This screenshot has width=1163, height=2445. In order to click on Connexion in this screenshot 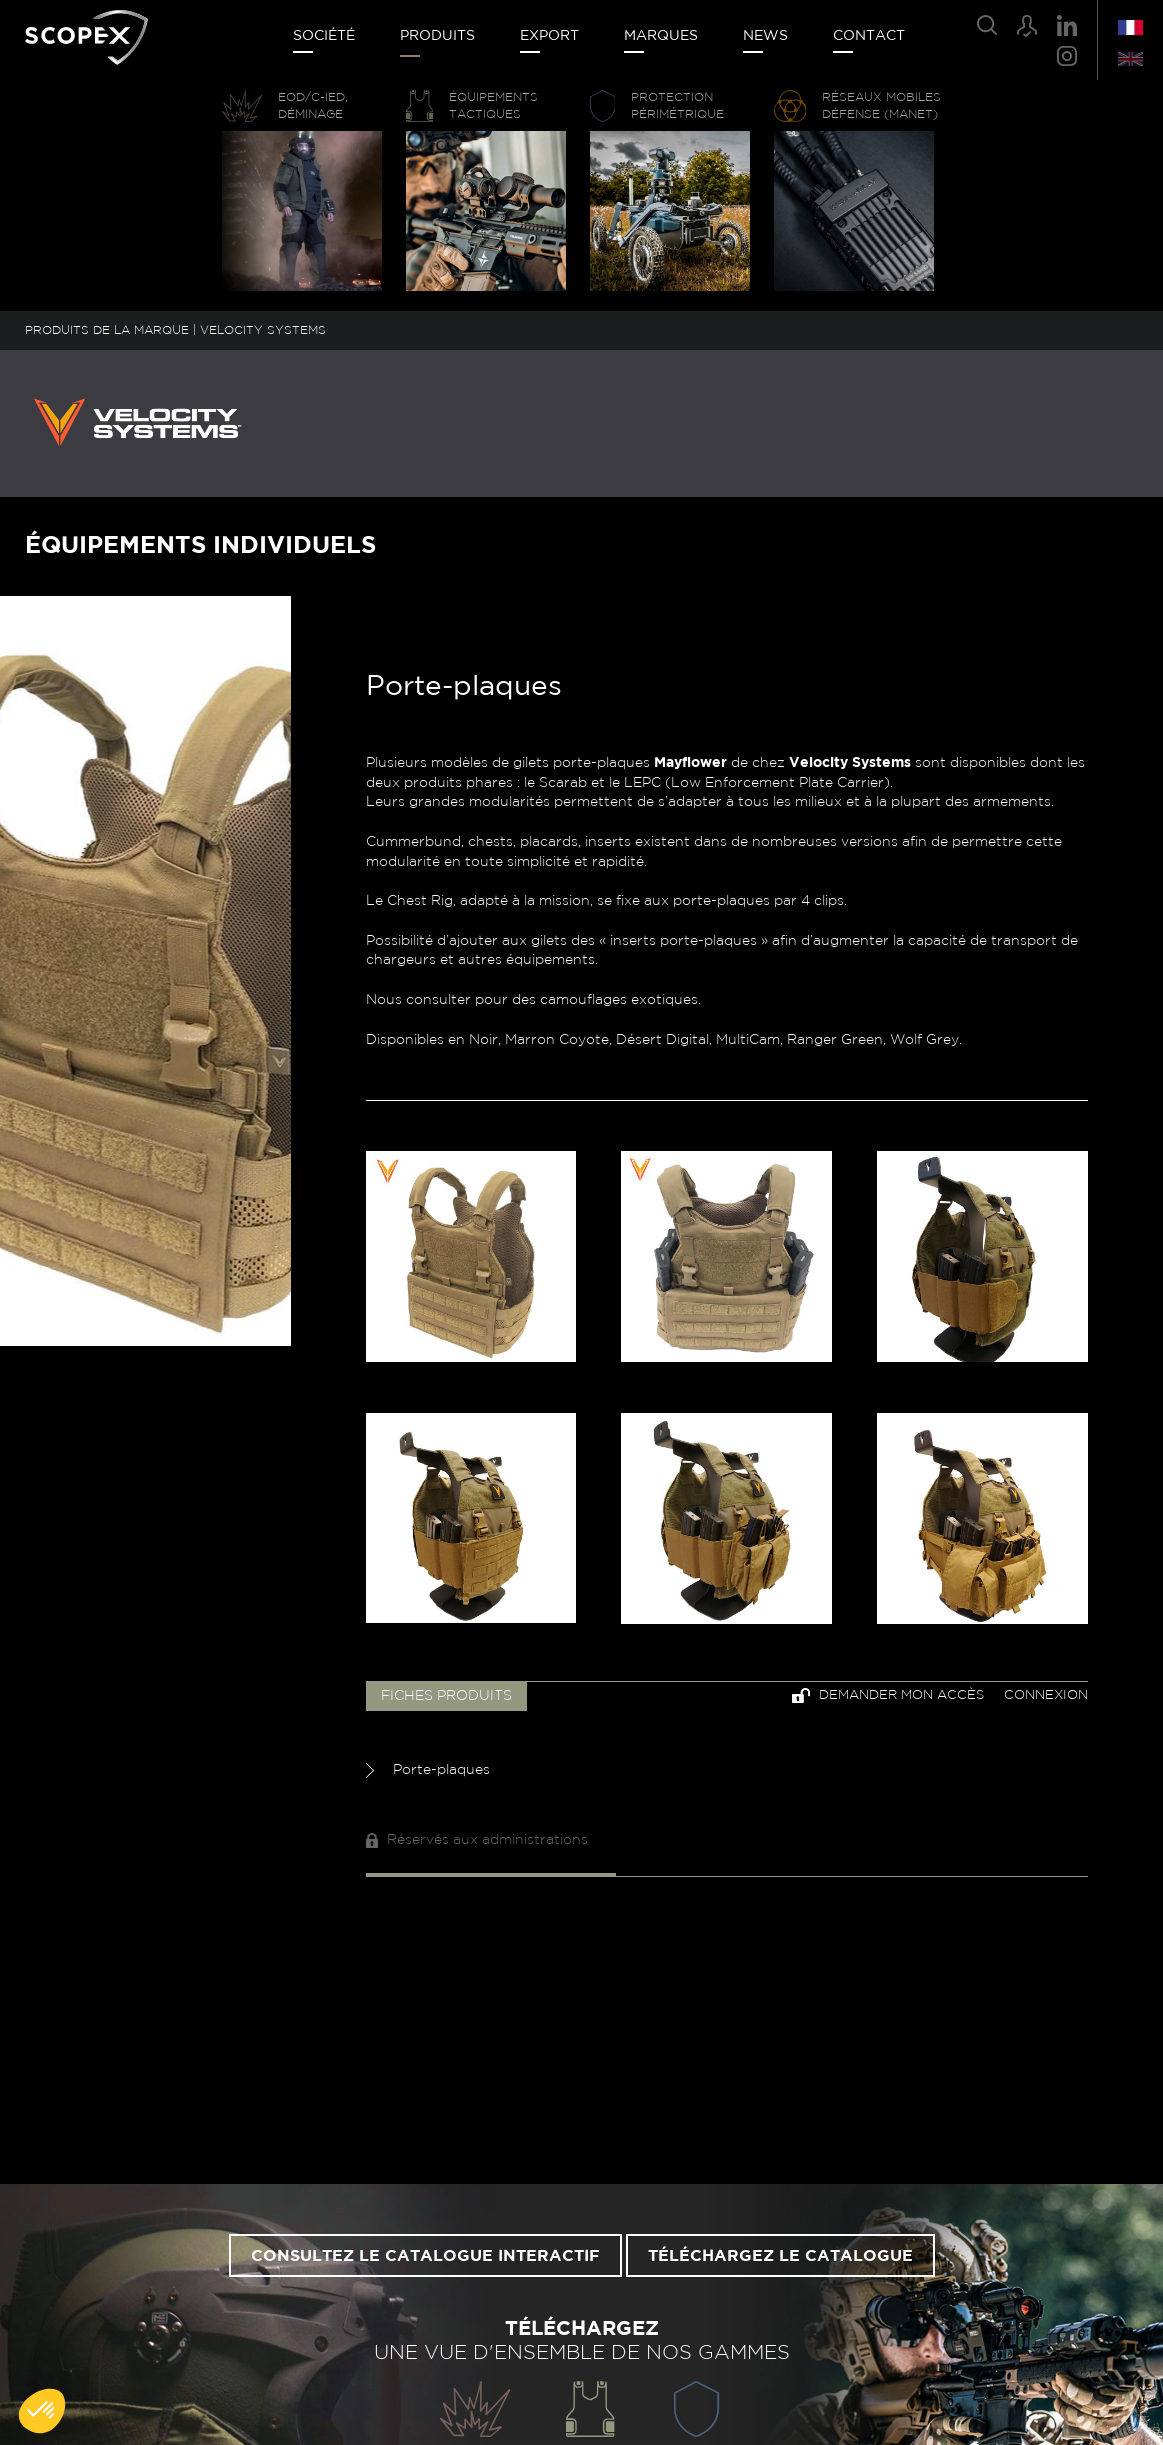, I will do `click(1046, 1695)`.